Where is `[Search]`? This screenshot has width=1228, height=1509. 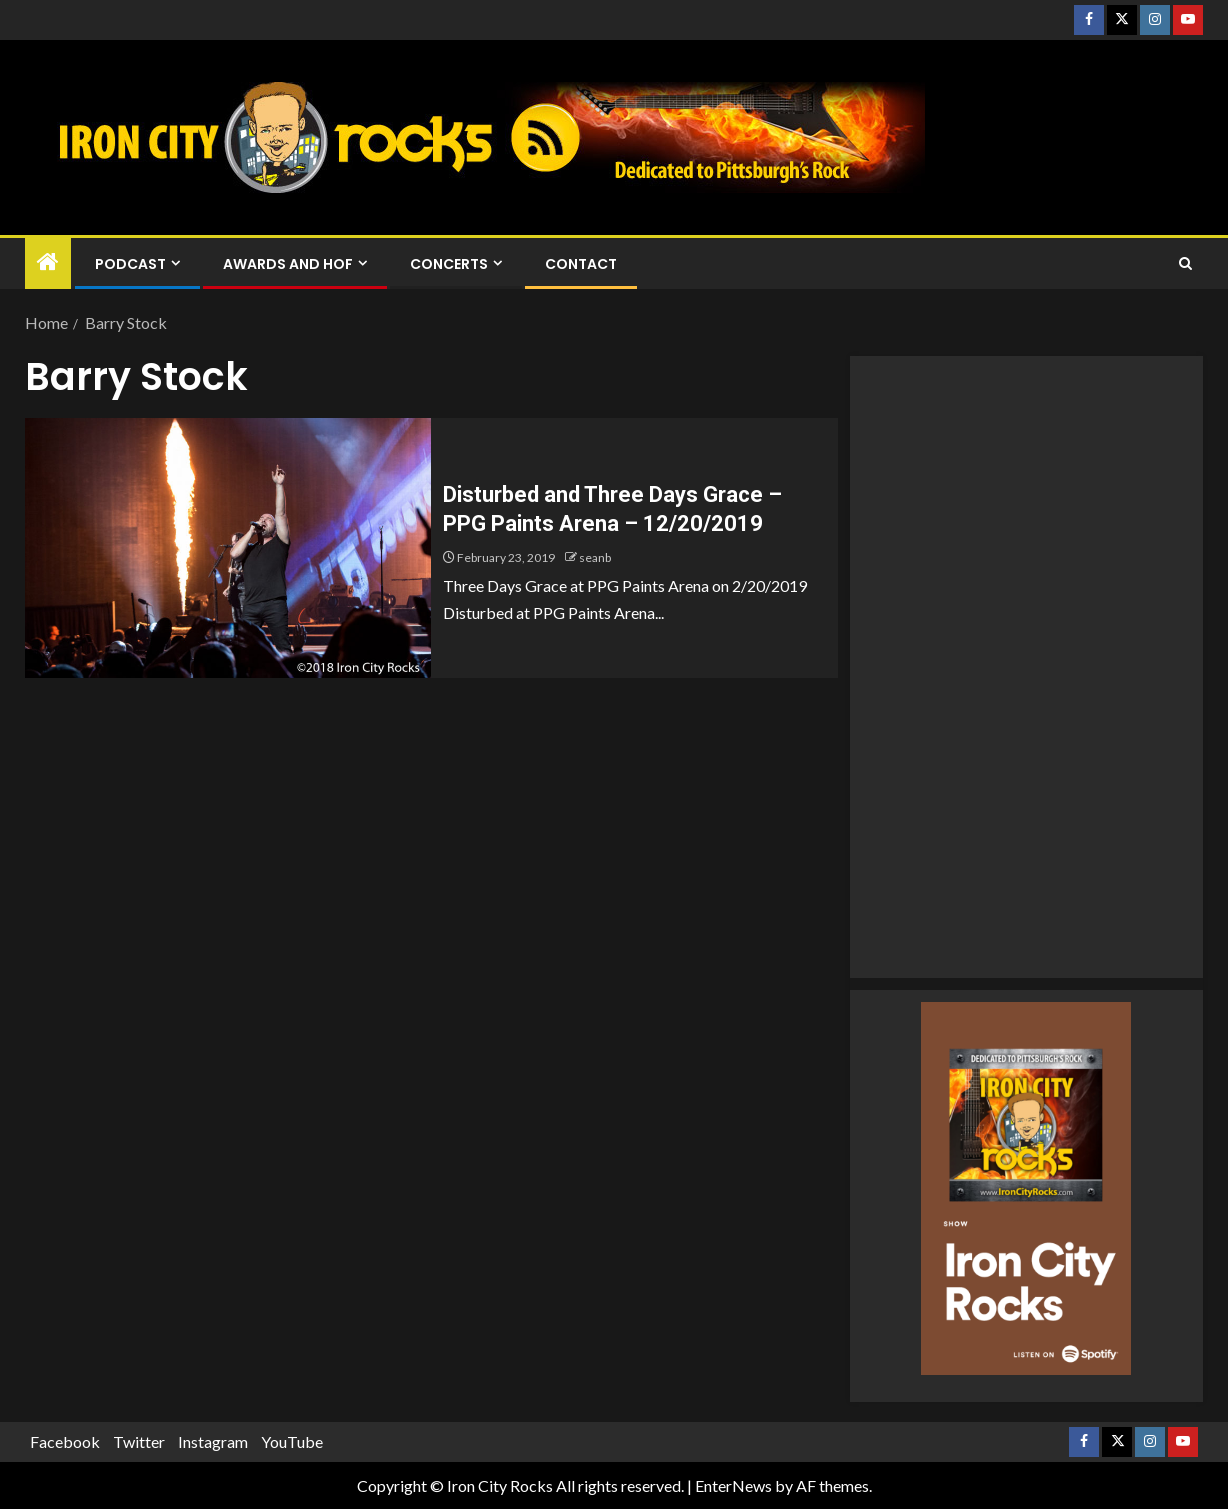 [Search] is located at coordinates (1185, 264).